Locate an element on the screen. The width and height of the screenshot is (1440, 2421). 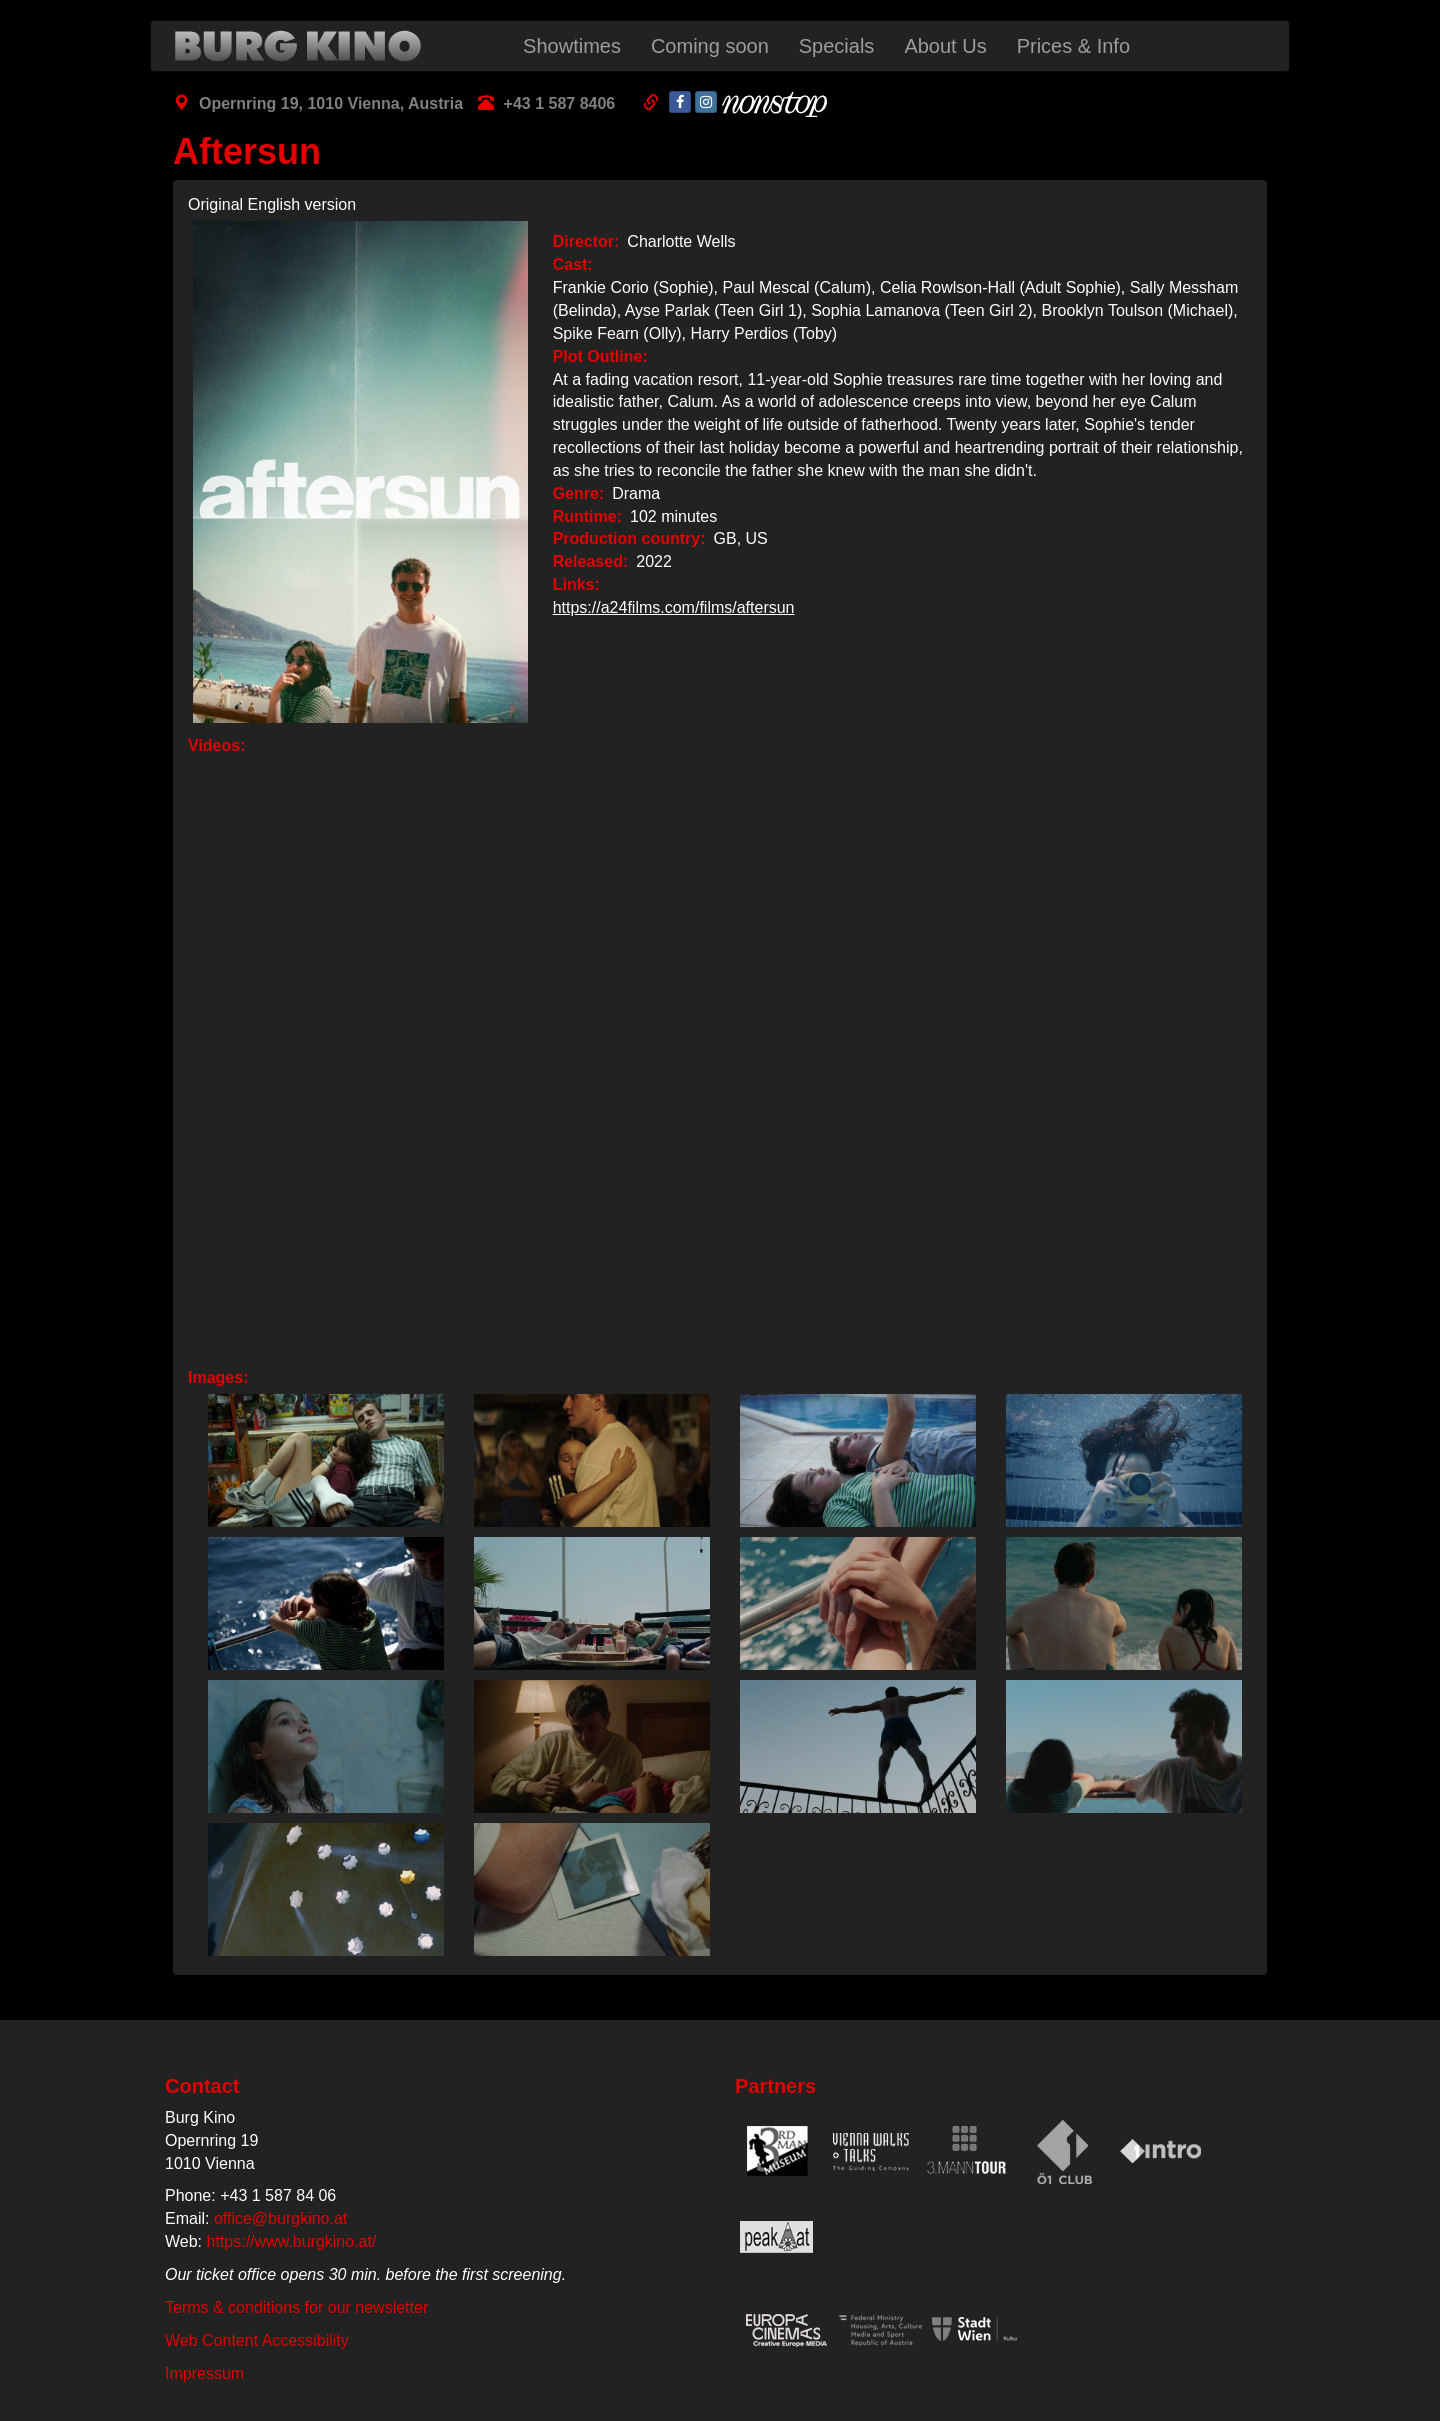
Coming soon is located at coordinates (710, 46).